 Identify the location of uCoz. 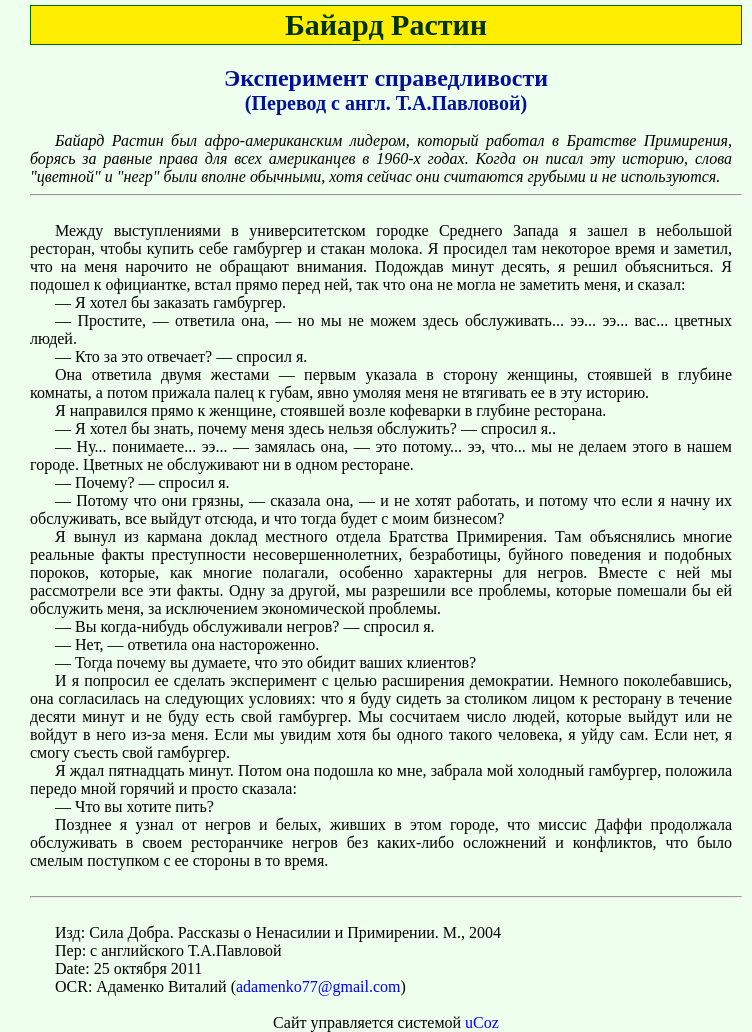
(482, 1022).